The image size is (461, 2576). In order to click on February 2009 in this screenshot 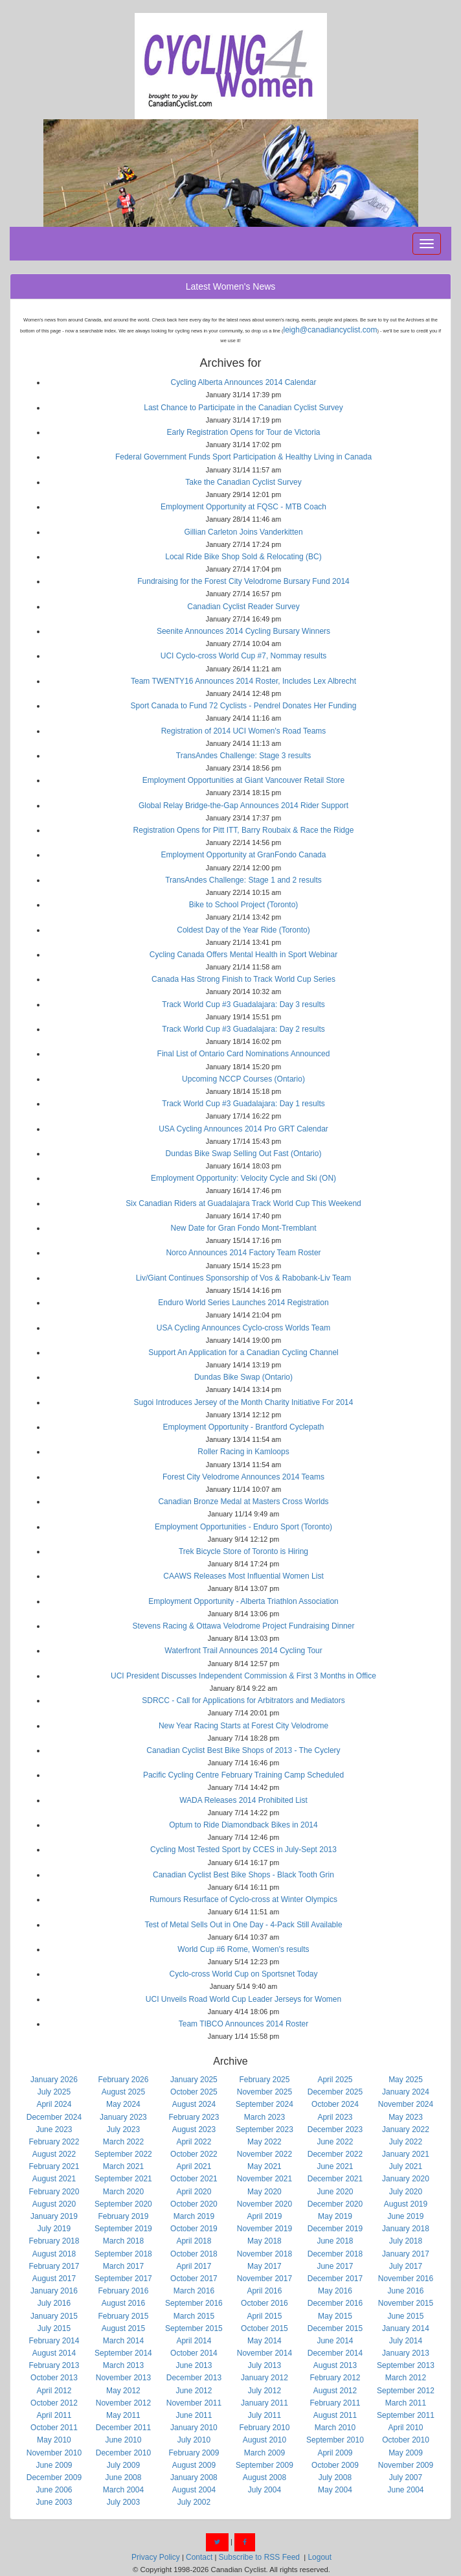, I will do `click(193, 2452)`.